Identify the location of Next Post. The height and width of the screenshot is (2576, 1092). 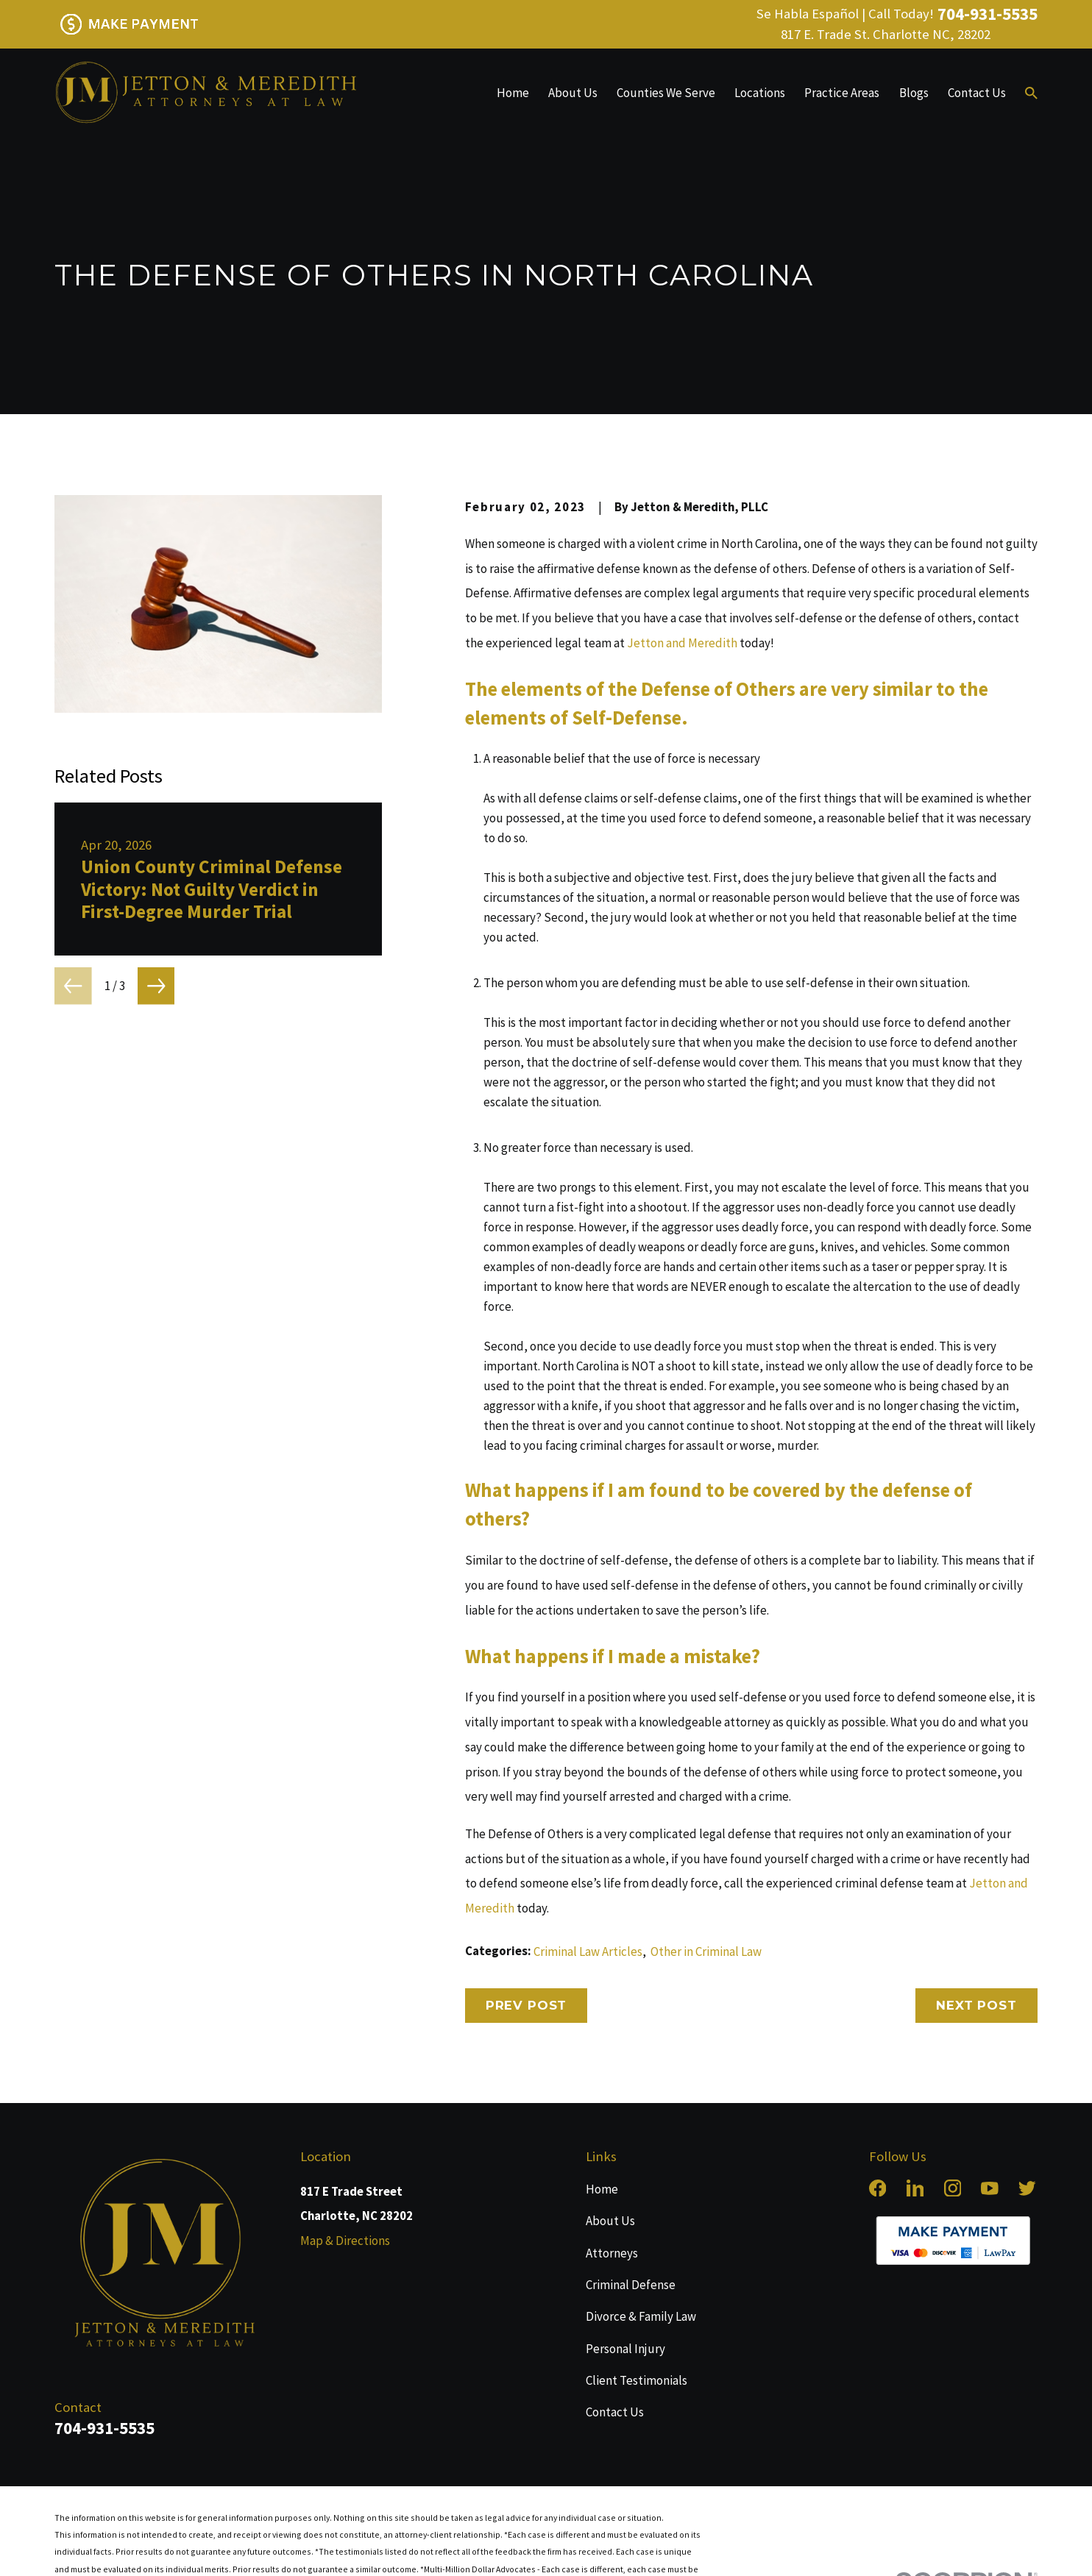
(976, 2005).